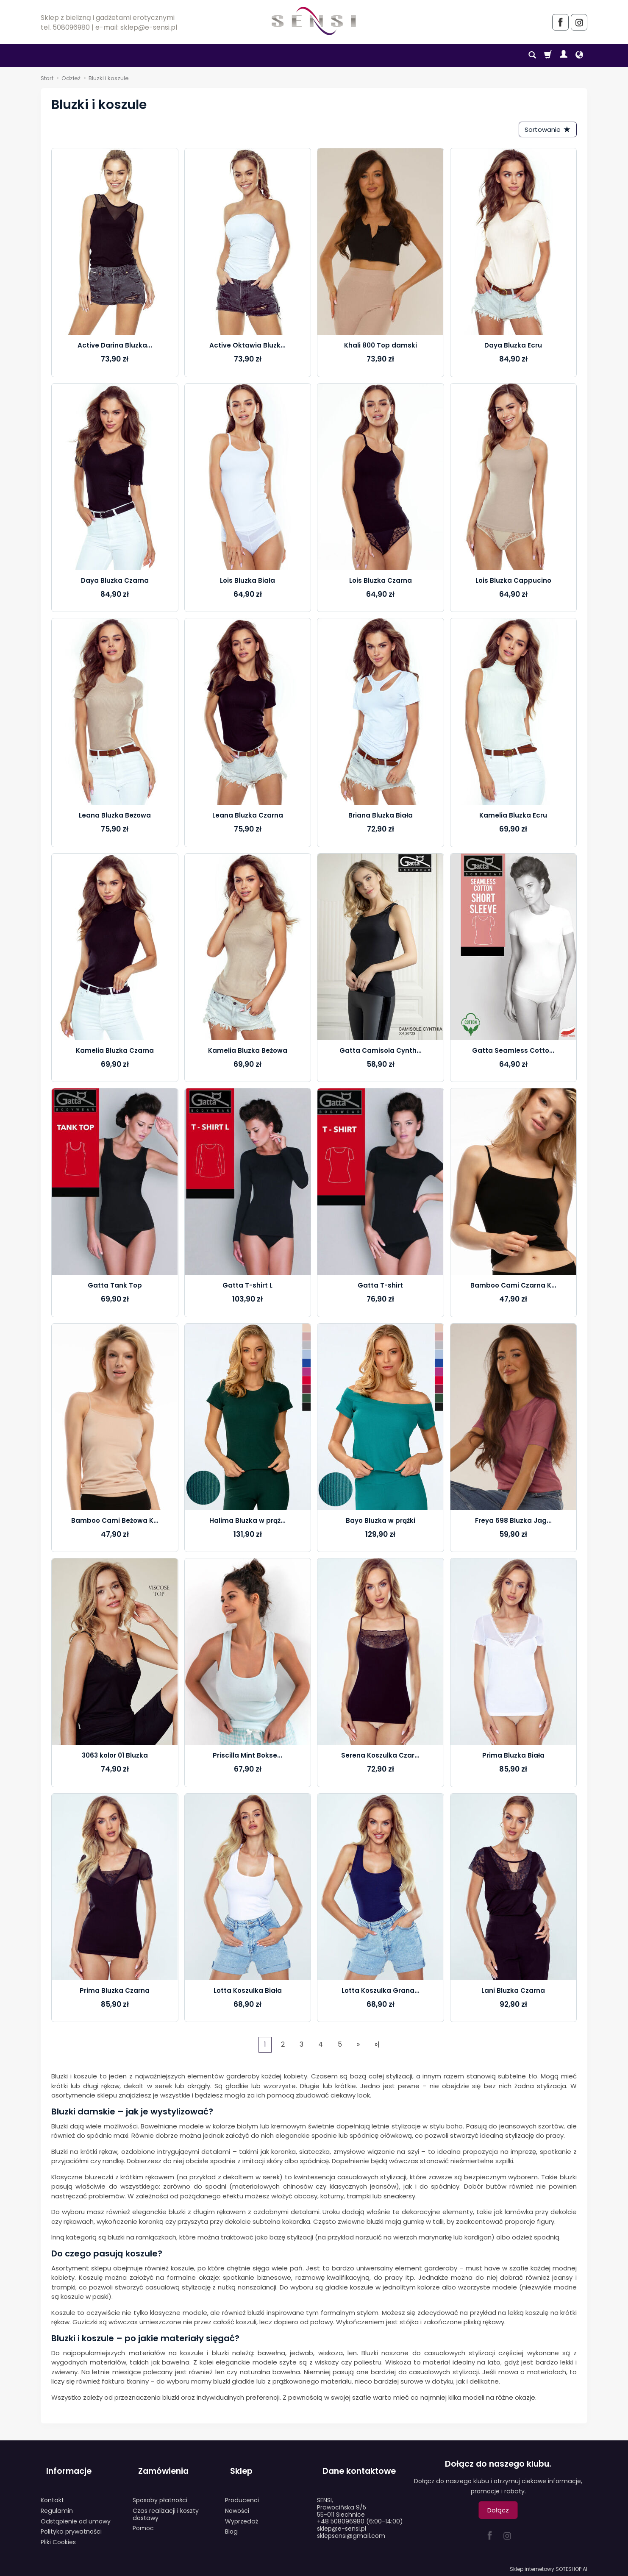 This screenshot has height=2576, width=628. I want to click on Kamelia Bluzka Beżowa, so click(247, 1053).